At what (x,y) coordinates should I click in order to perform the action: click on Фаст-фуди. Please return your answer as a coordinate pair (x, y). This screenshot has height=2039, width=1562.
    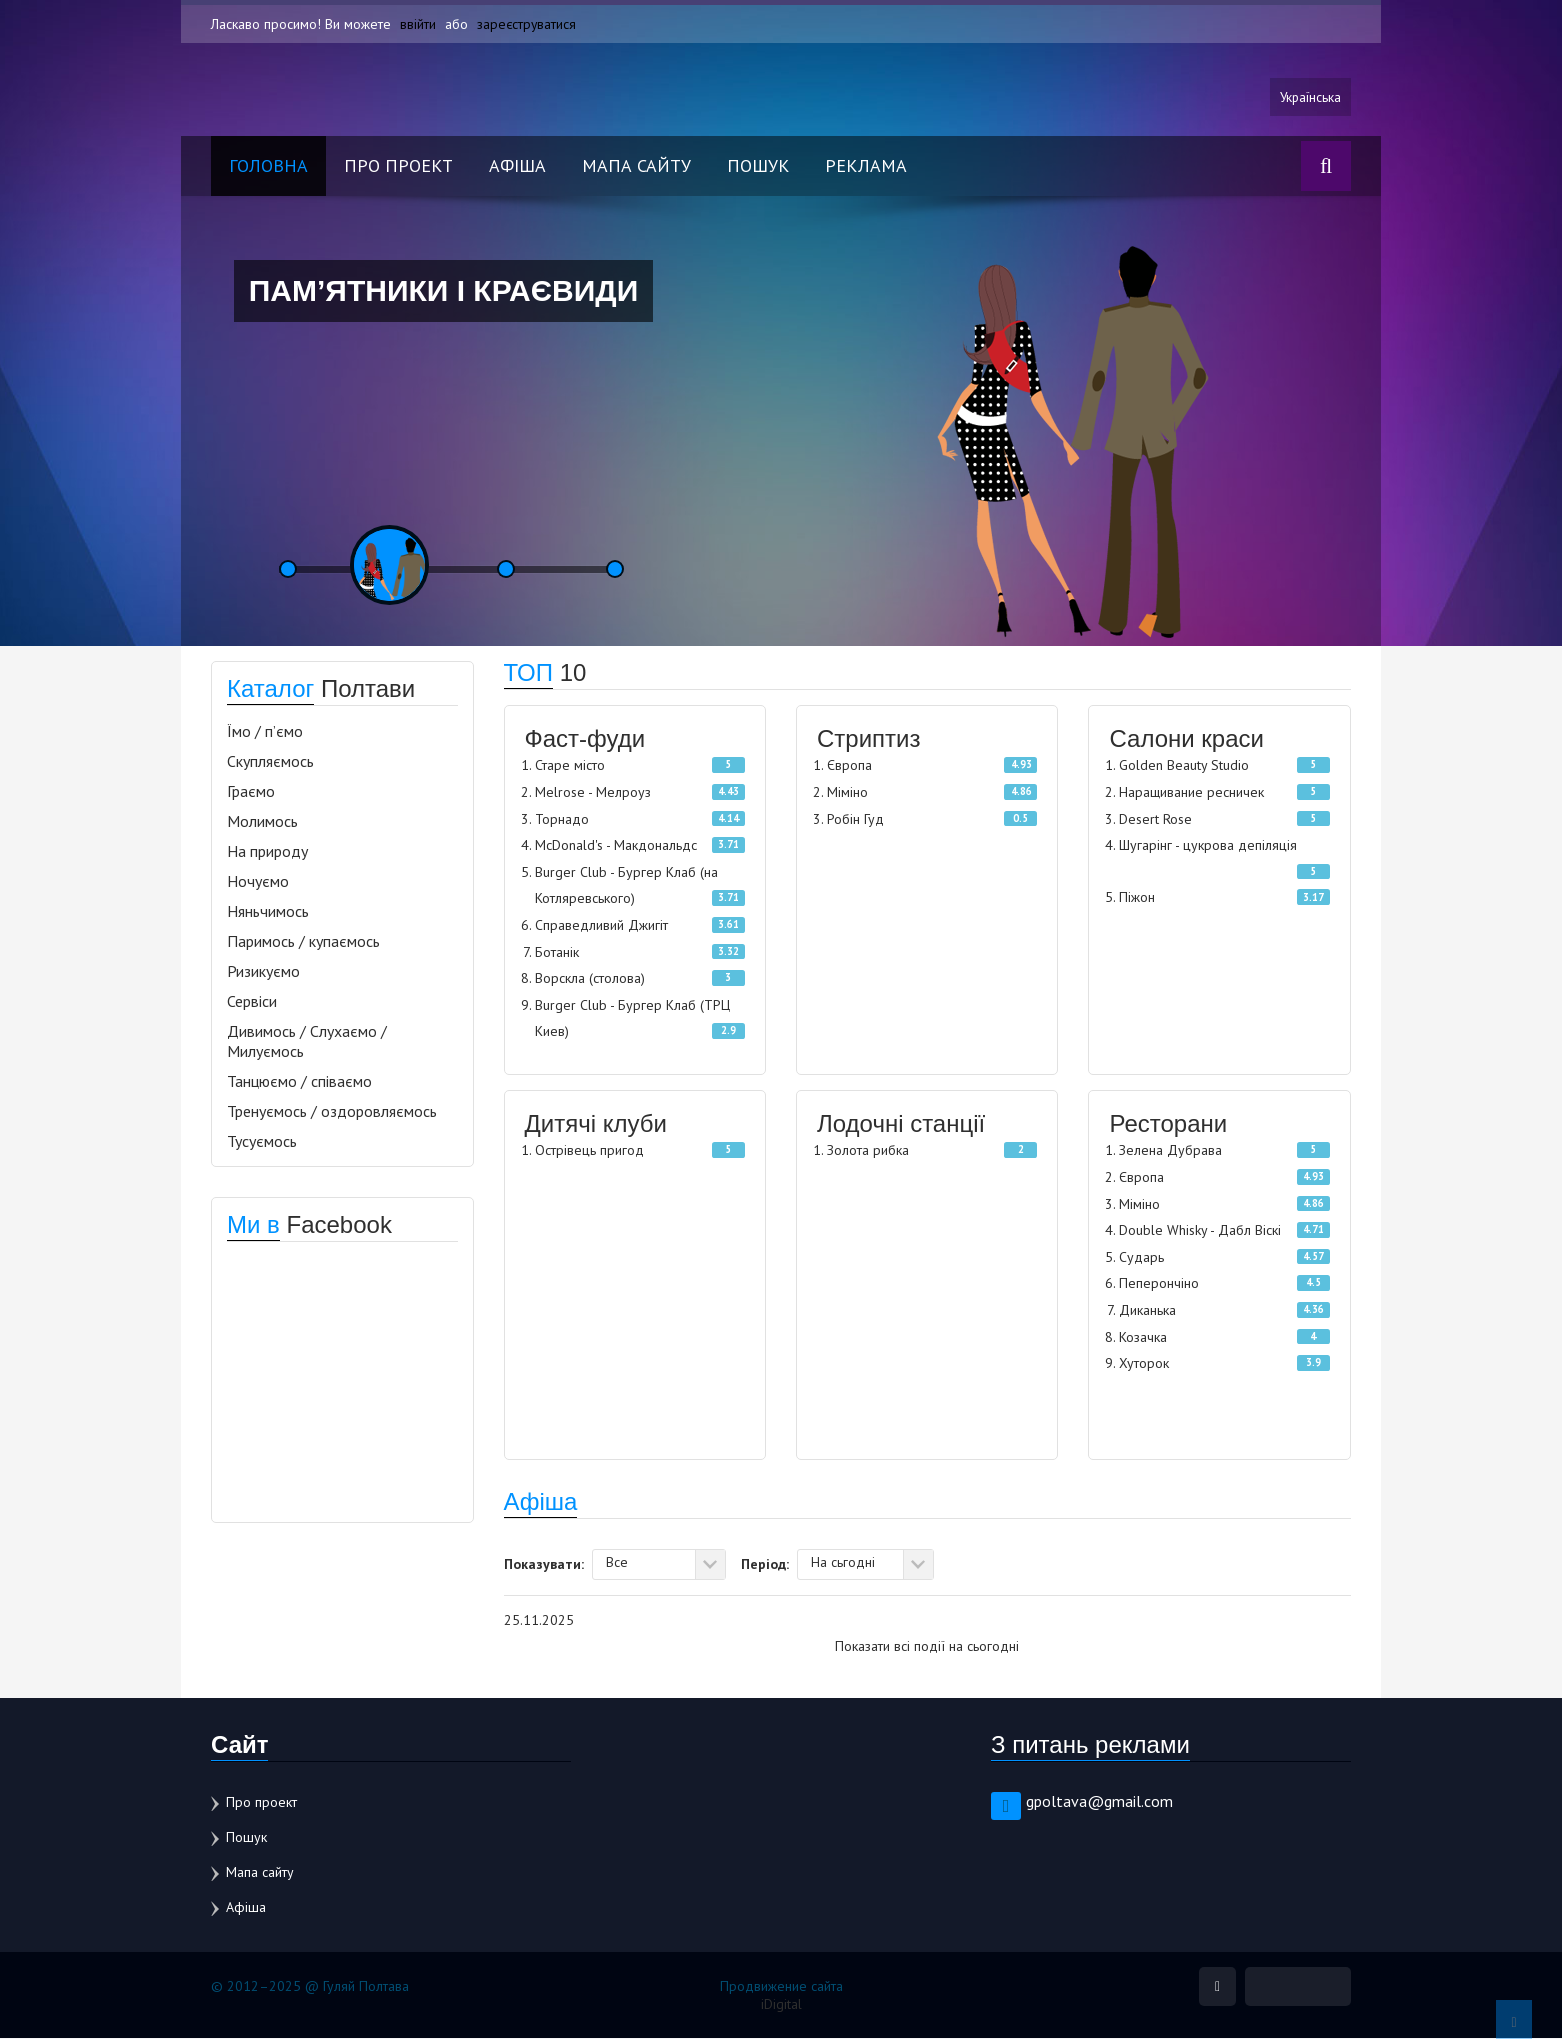
    Looking at the image, I should click on (585, 739).